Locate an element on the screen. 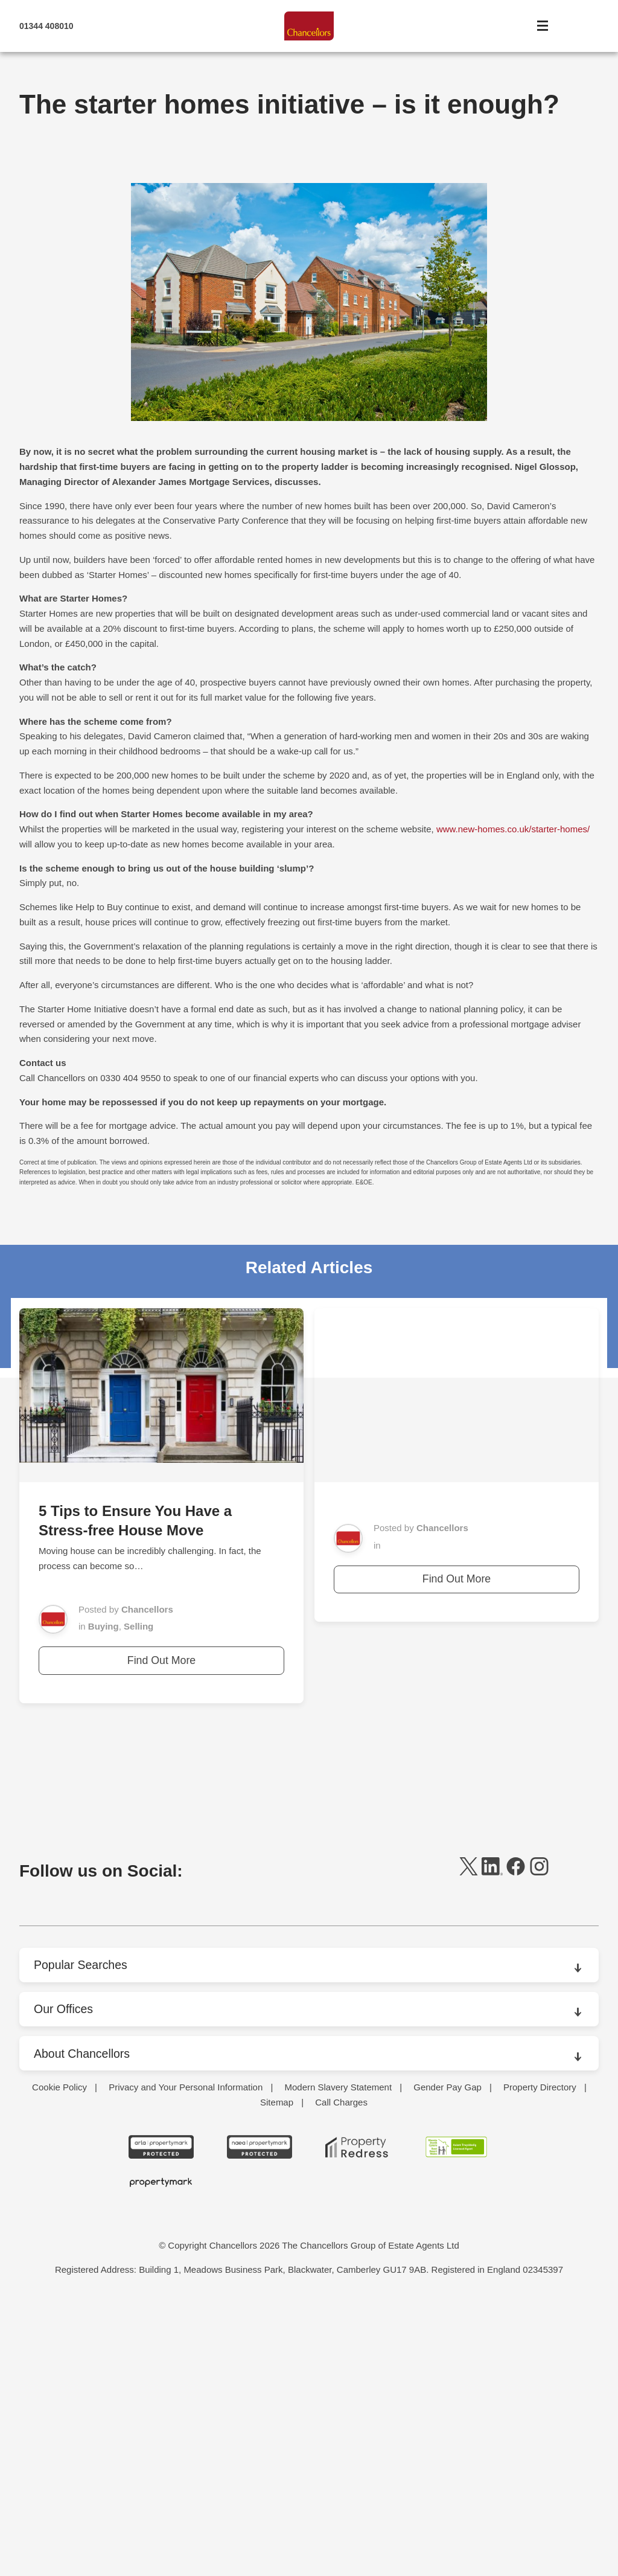  About Us is located at coordinates (57, 2087).